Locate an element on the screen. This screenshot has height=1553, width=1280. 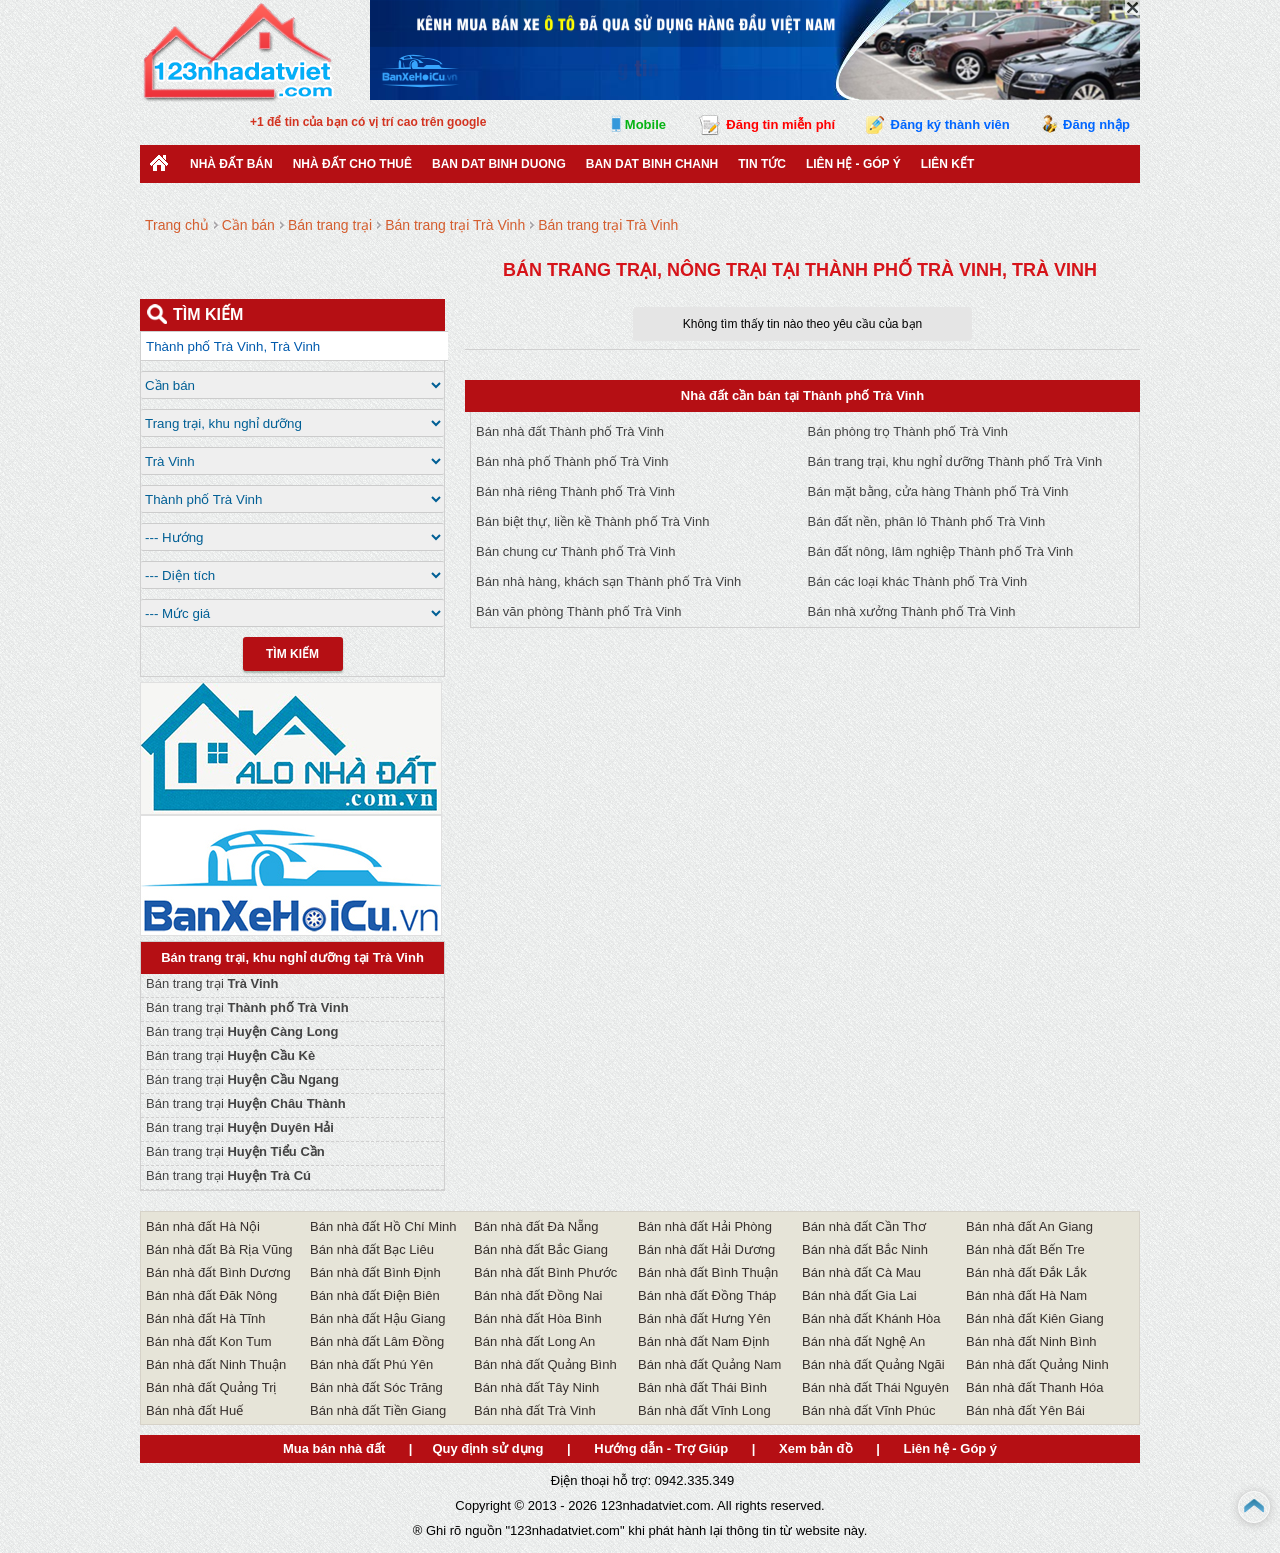
Bán nhà đất Gia Lai is located at coordinates (859, 1295).